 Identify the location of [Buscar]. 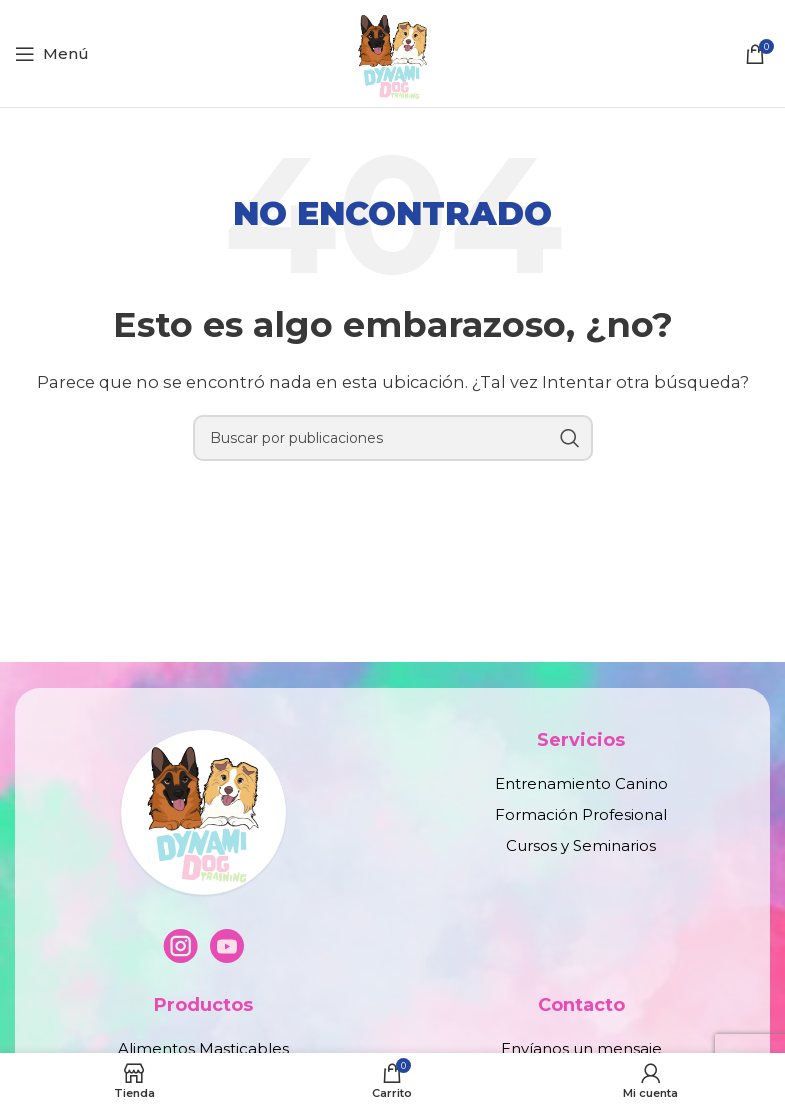
(393, 438).